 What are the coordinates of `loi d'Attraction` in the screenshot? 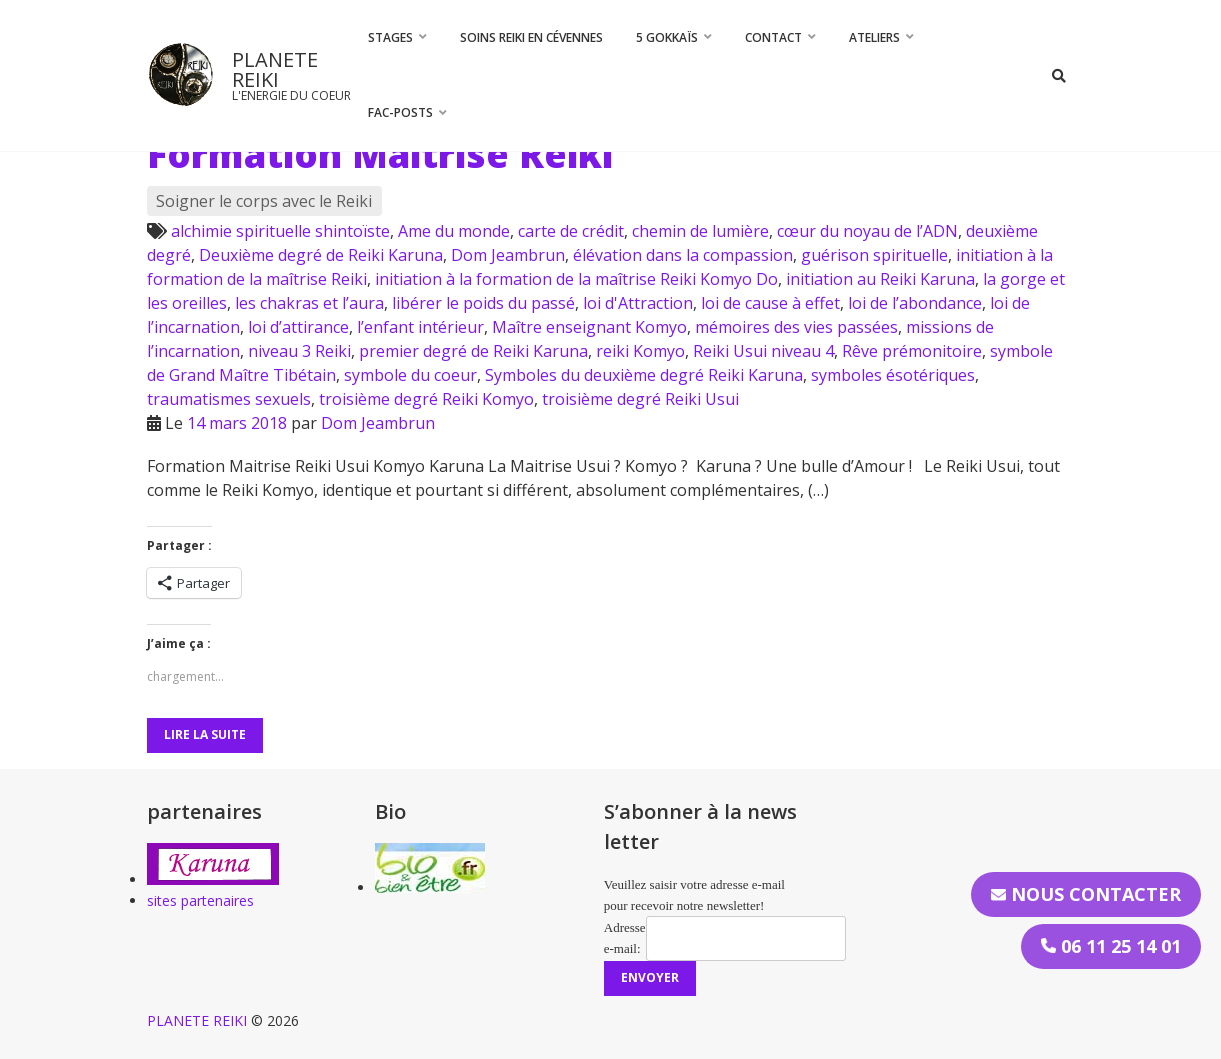 It's located at (638, 303).